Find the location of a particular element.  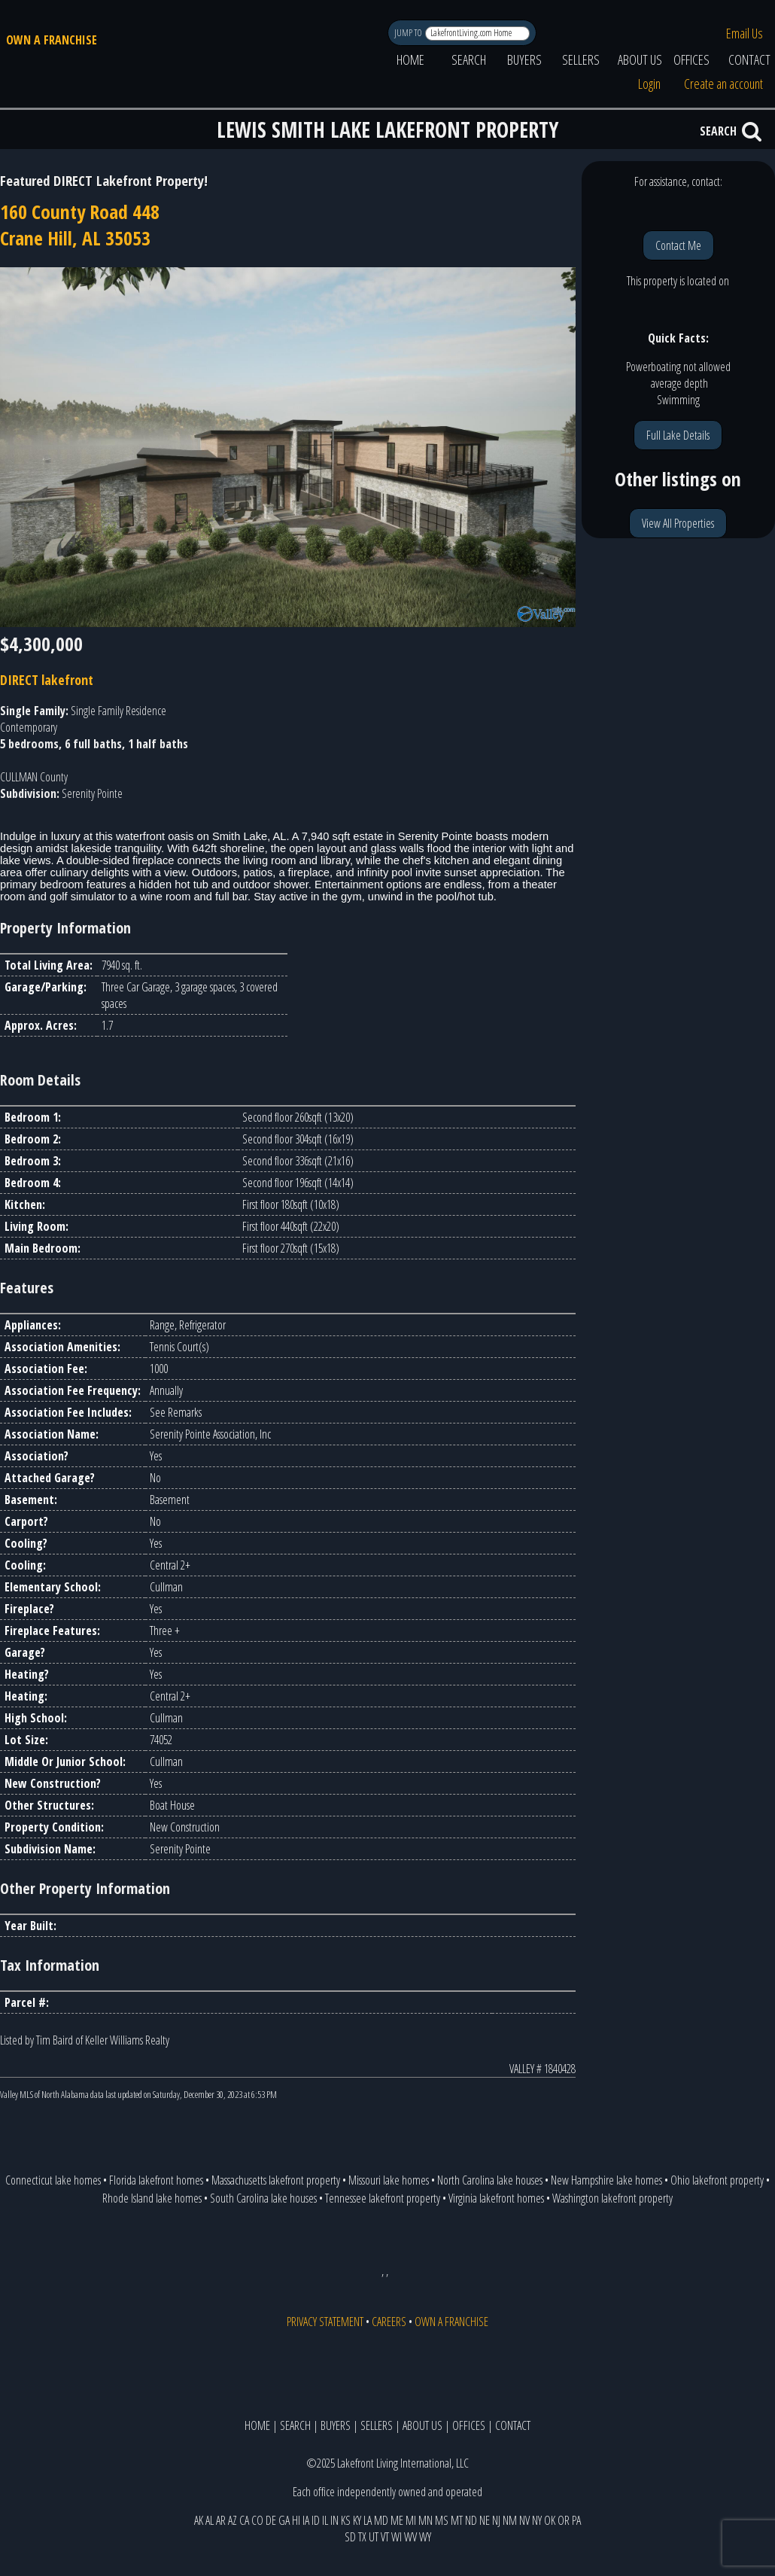

KY is located at coordinates (357, 2520).